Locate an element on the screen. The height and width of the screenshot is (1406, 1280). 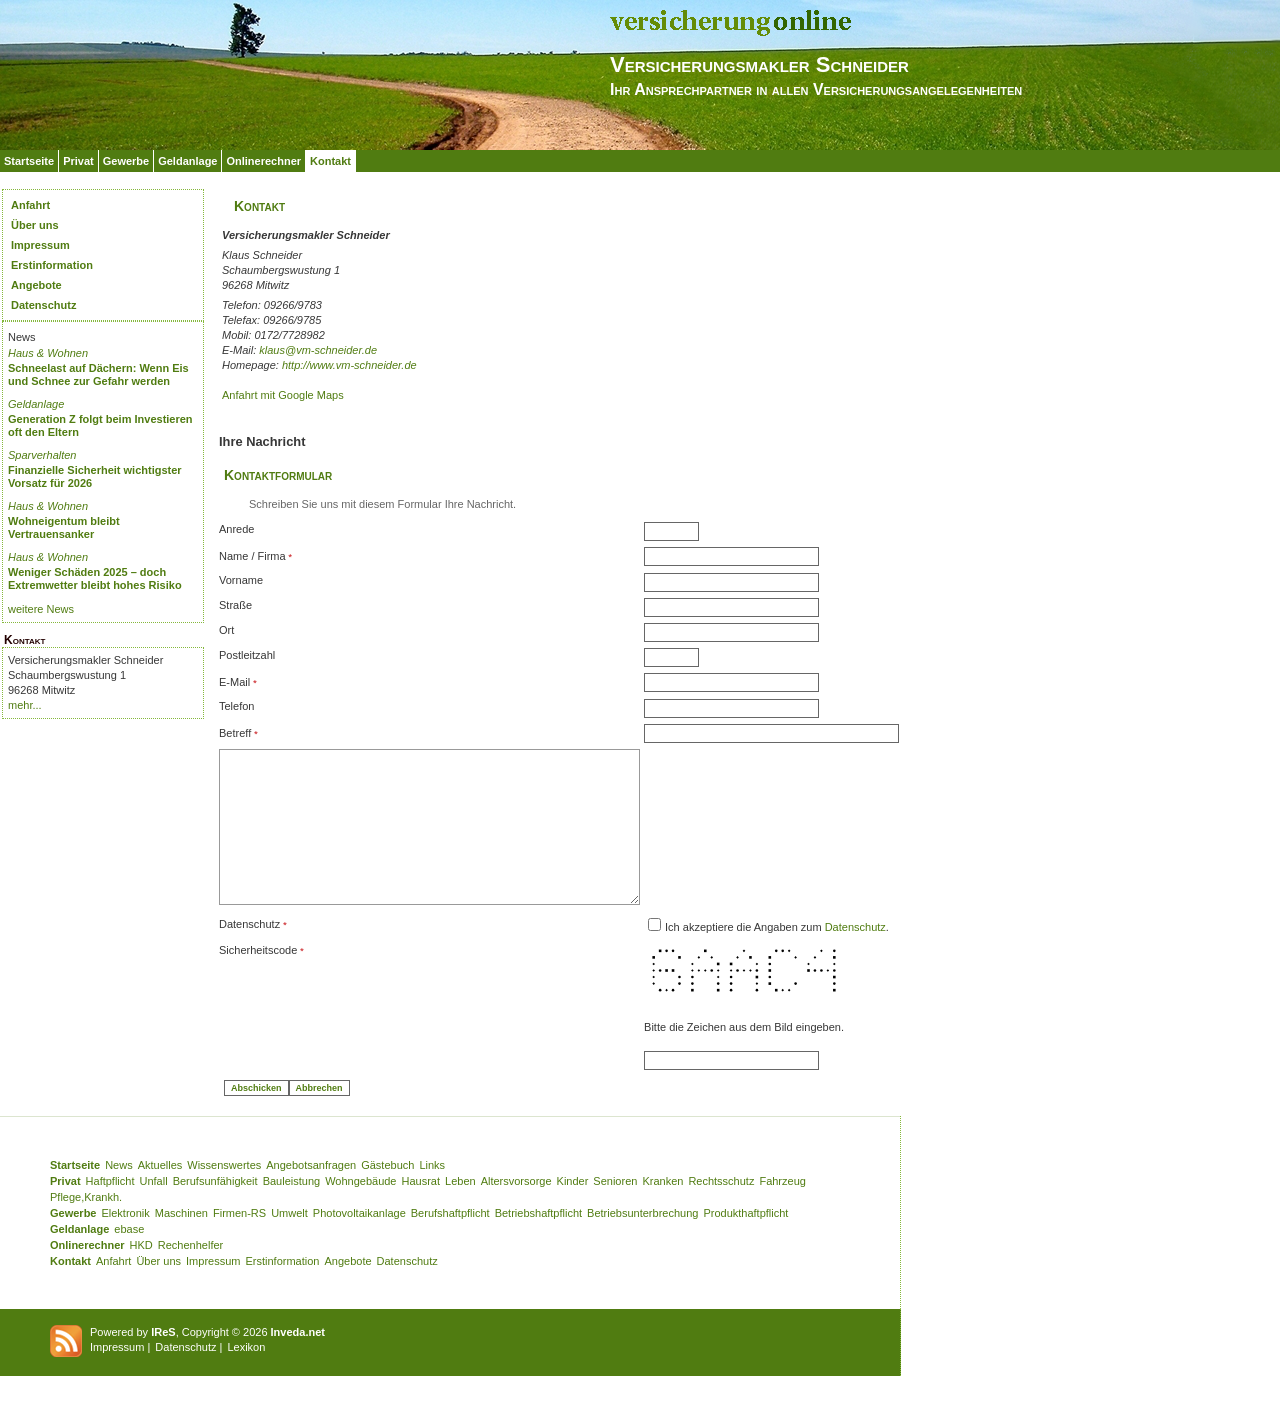
http://www.vm-schneider.de is located at coordinates (349, 365).